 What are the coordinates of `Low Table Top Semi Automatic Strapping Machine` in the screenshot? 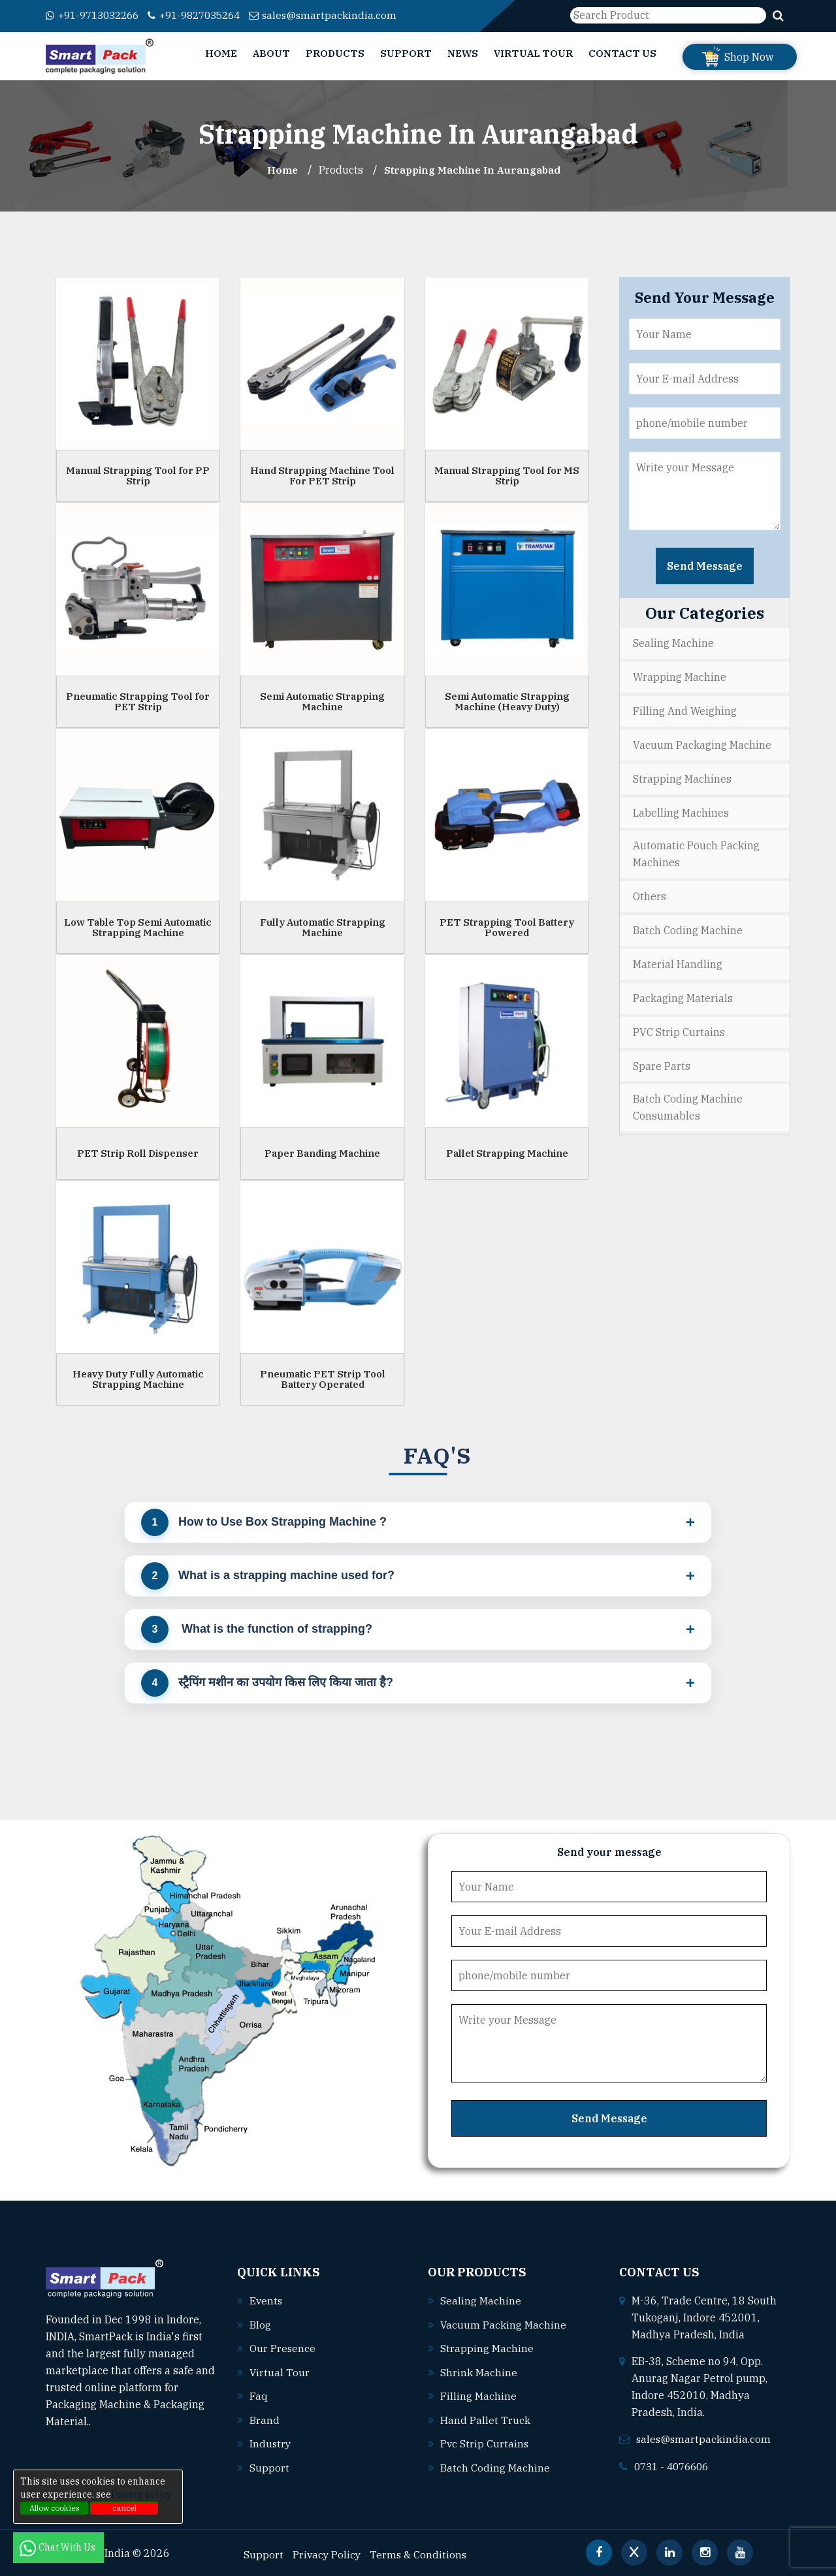 It's located at (138, 927).